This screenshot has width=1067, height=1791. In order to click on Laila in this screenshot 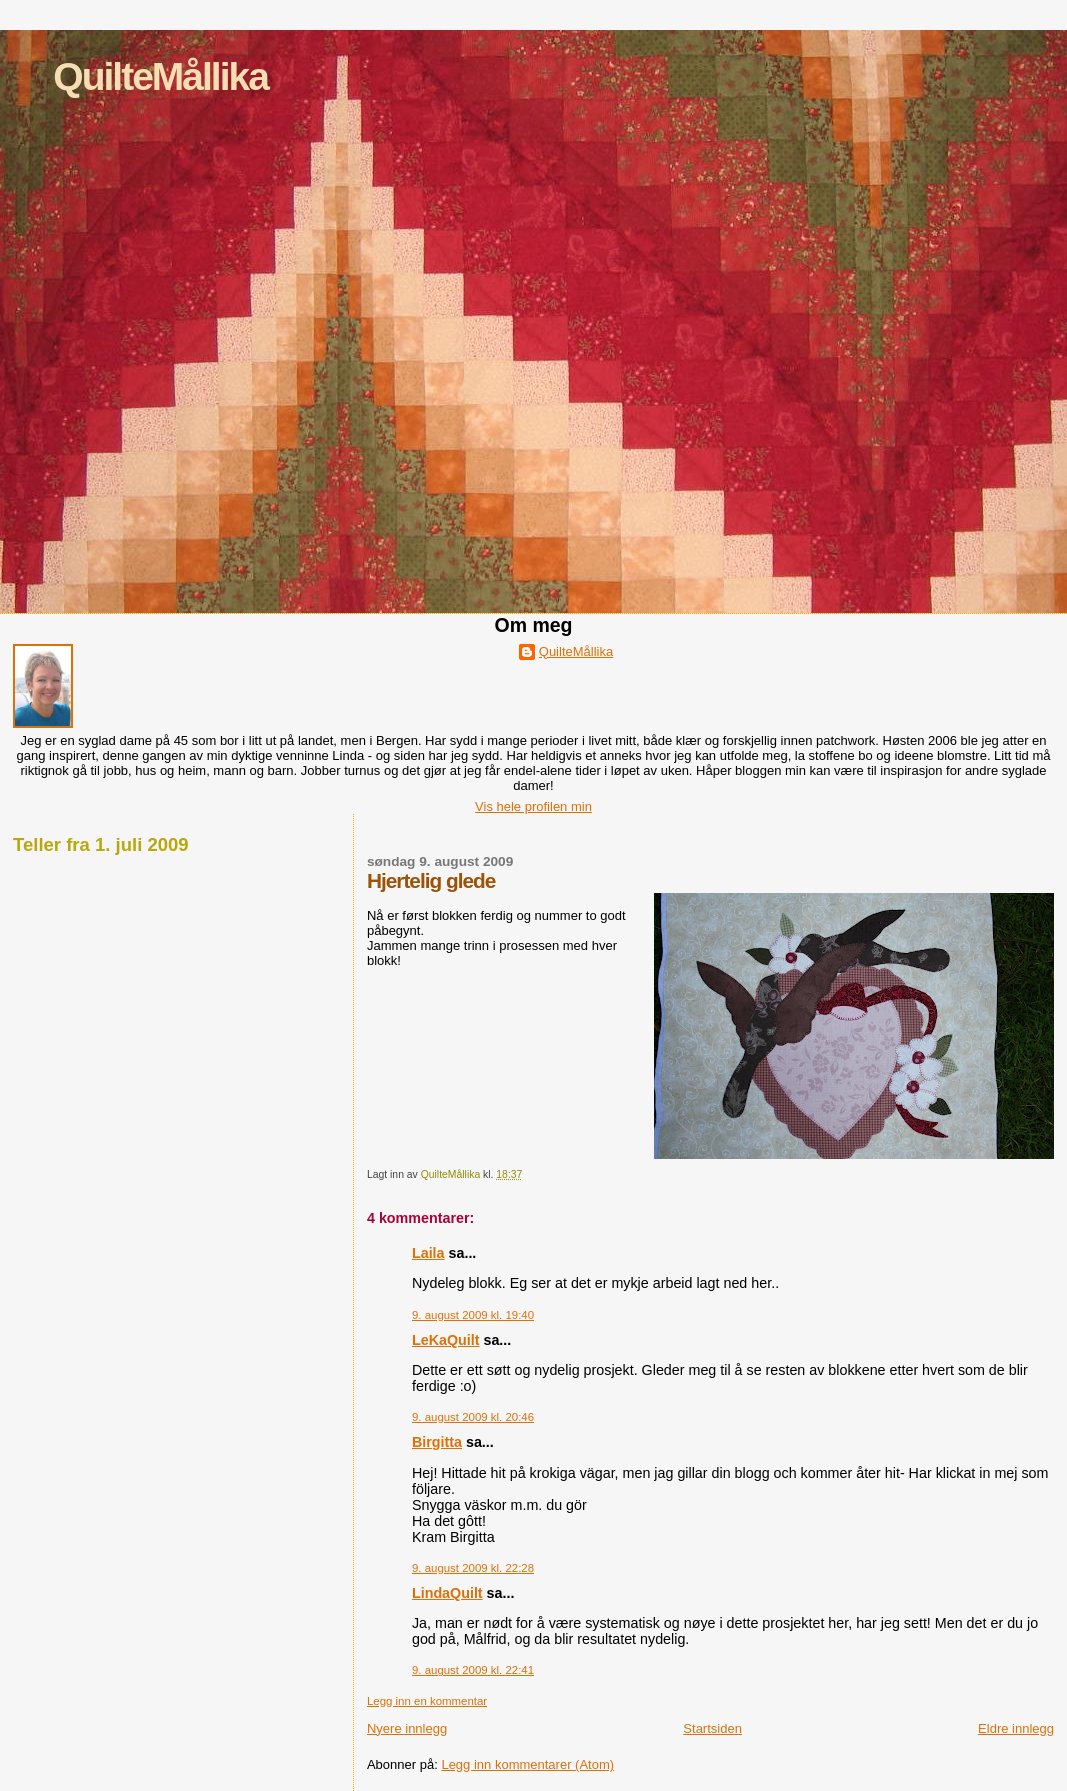, I will do `click(428, 1253)`.